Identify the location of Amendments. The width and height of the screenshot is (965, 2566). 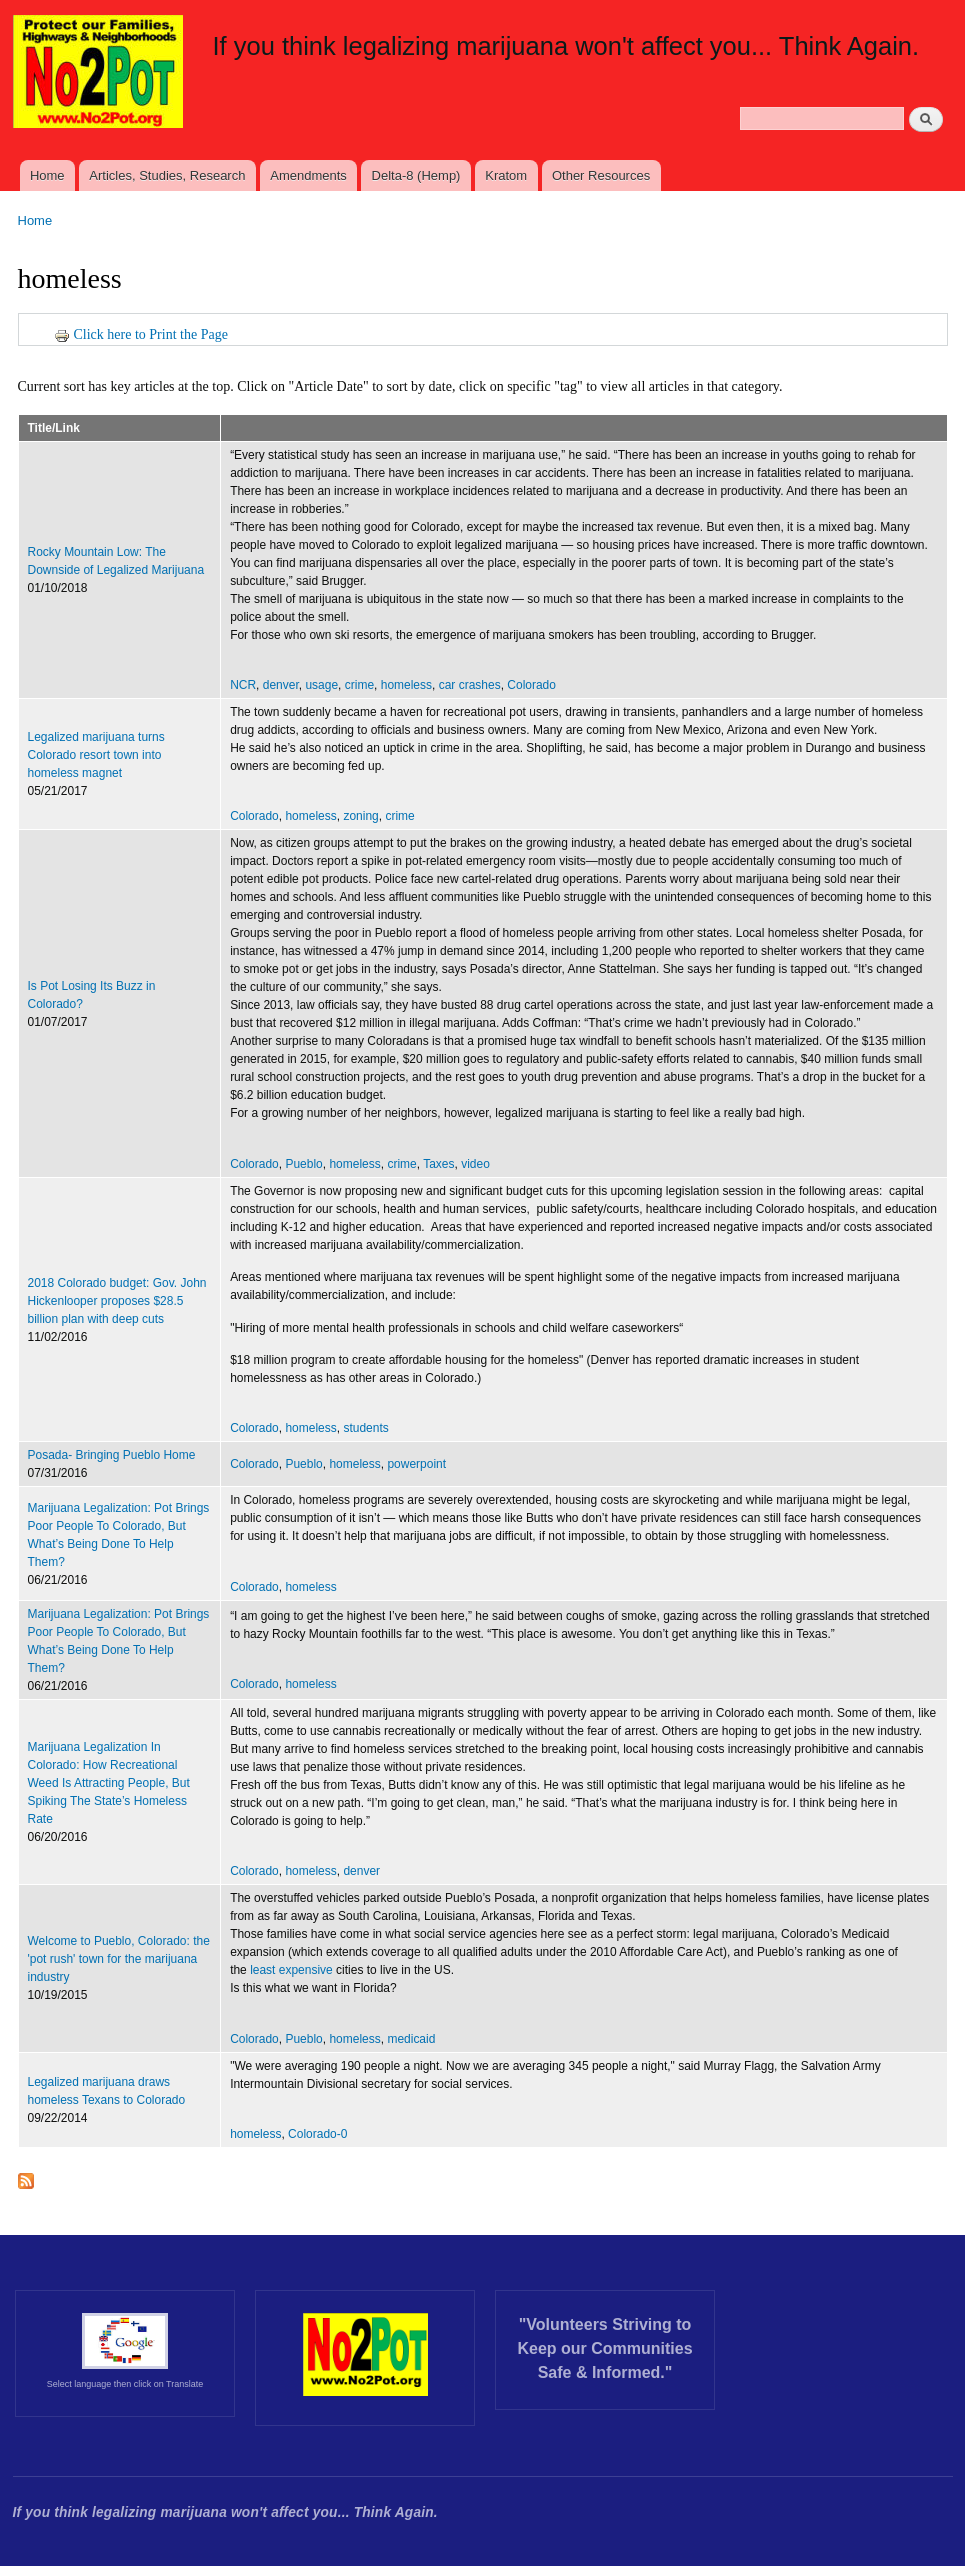
(308, 175).